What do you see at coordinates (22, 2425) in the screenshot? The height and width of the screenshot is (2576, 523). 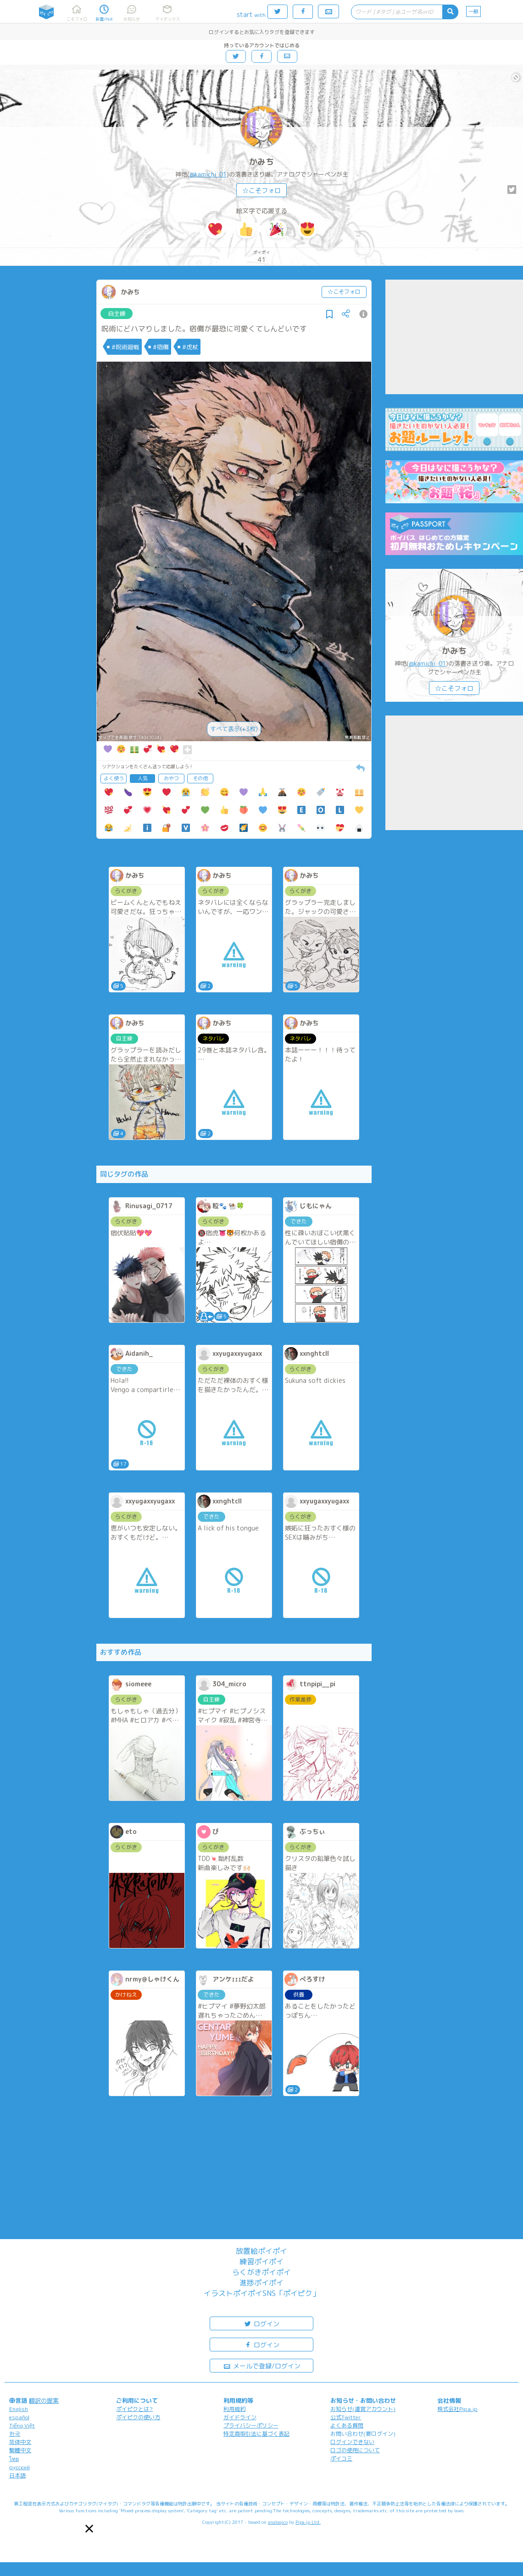 I see `Tiếng Việt` at bounding box center [22, 2425].